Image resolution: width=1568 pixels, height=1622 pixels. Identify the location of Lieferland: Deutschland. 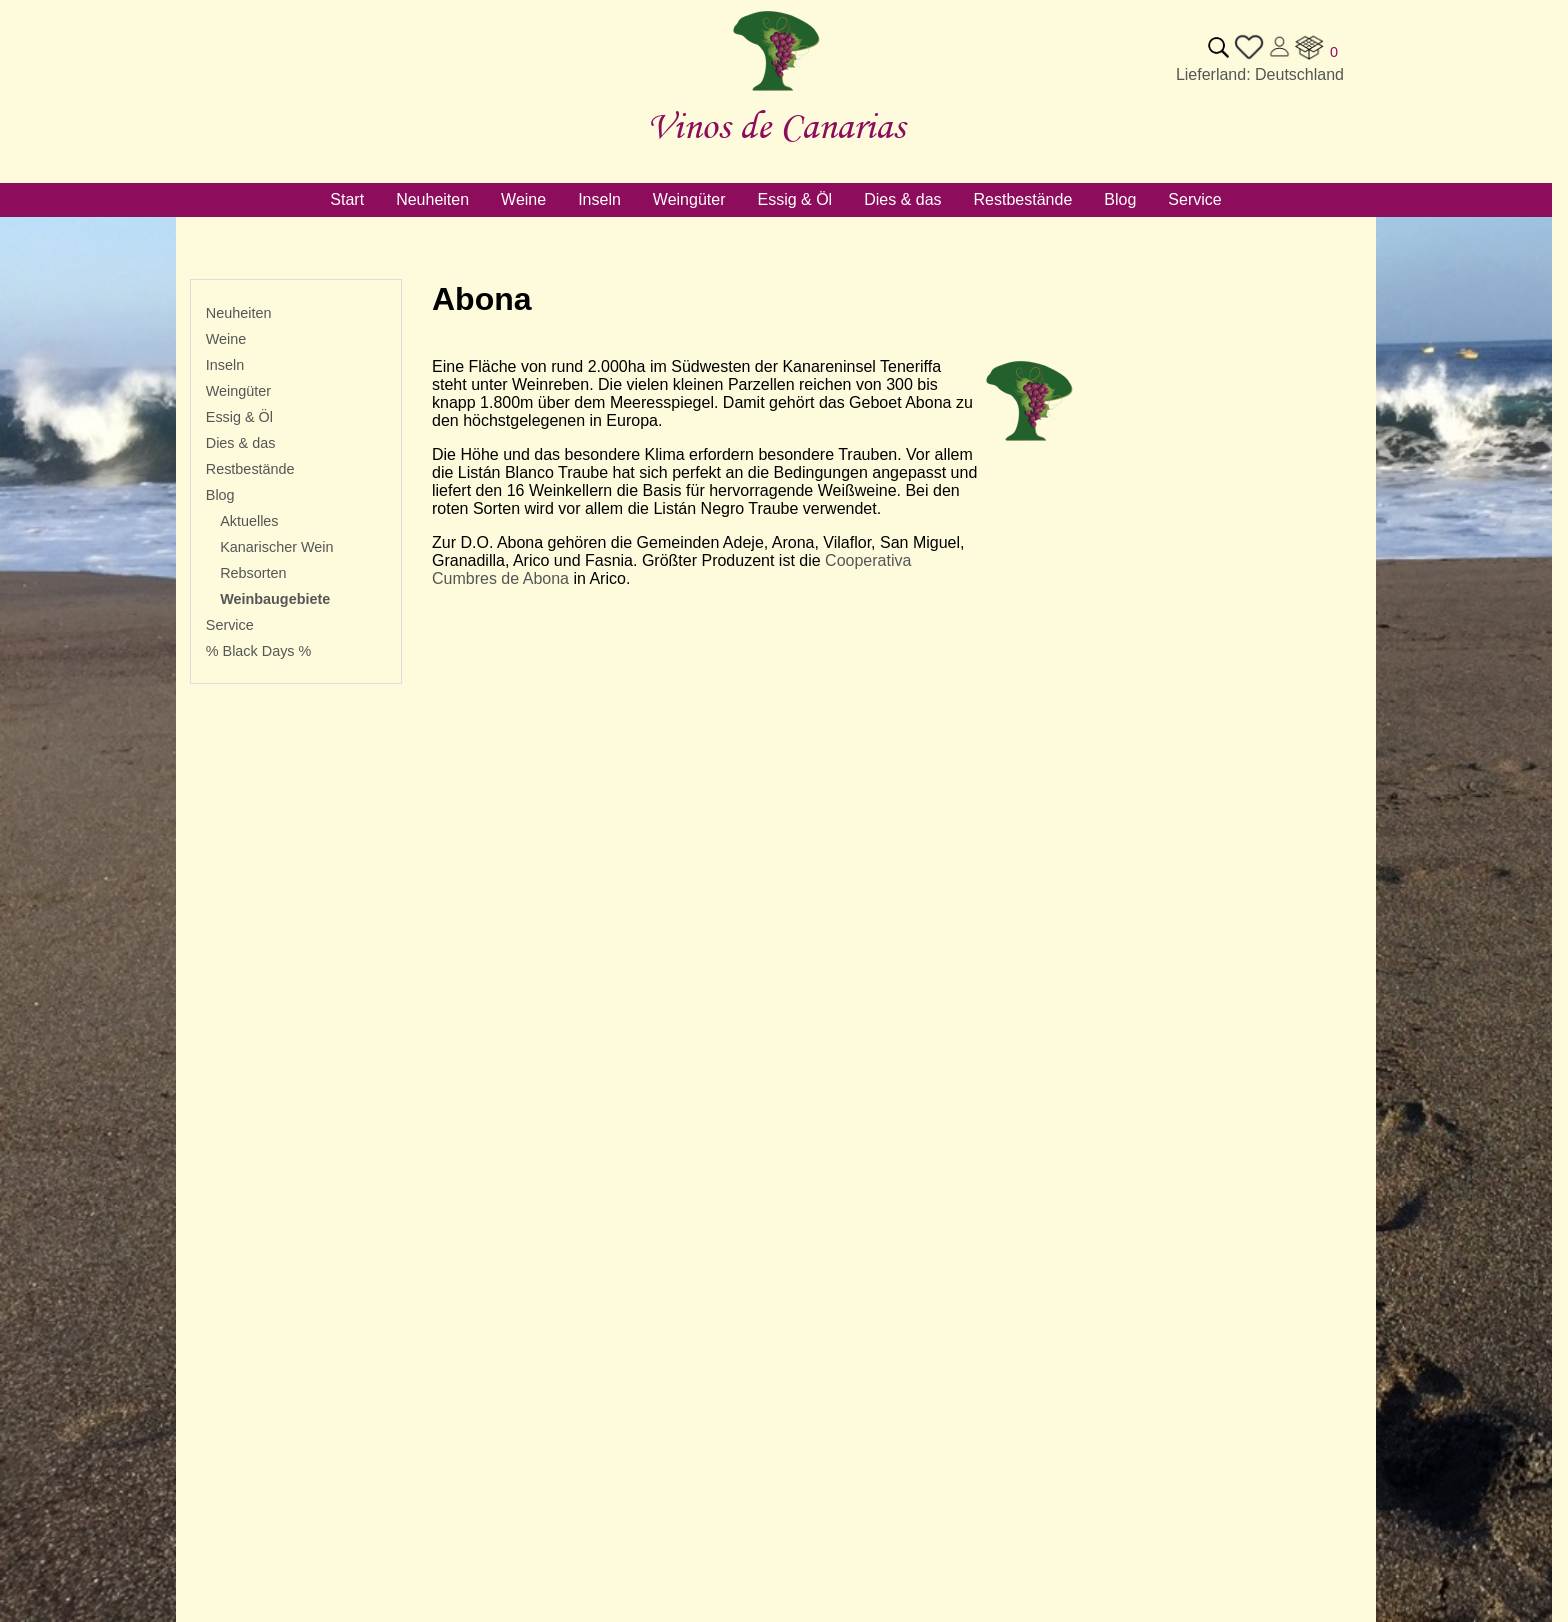
(1260, 74).